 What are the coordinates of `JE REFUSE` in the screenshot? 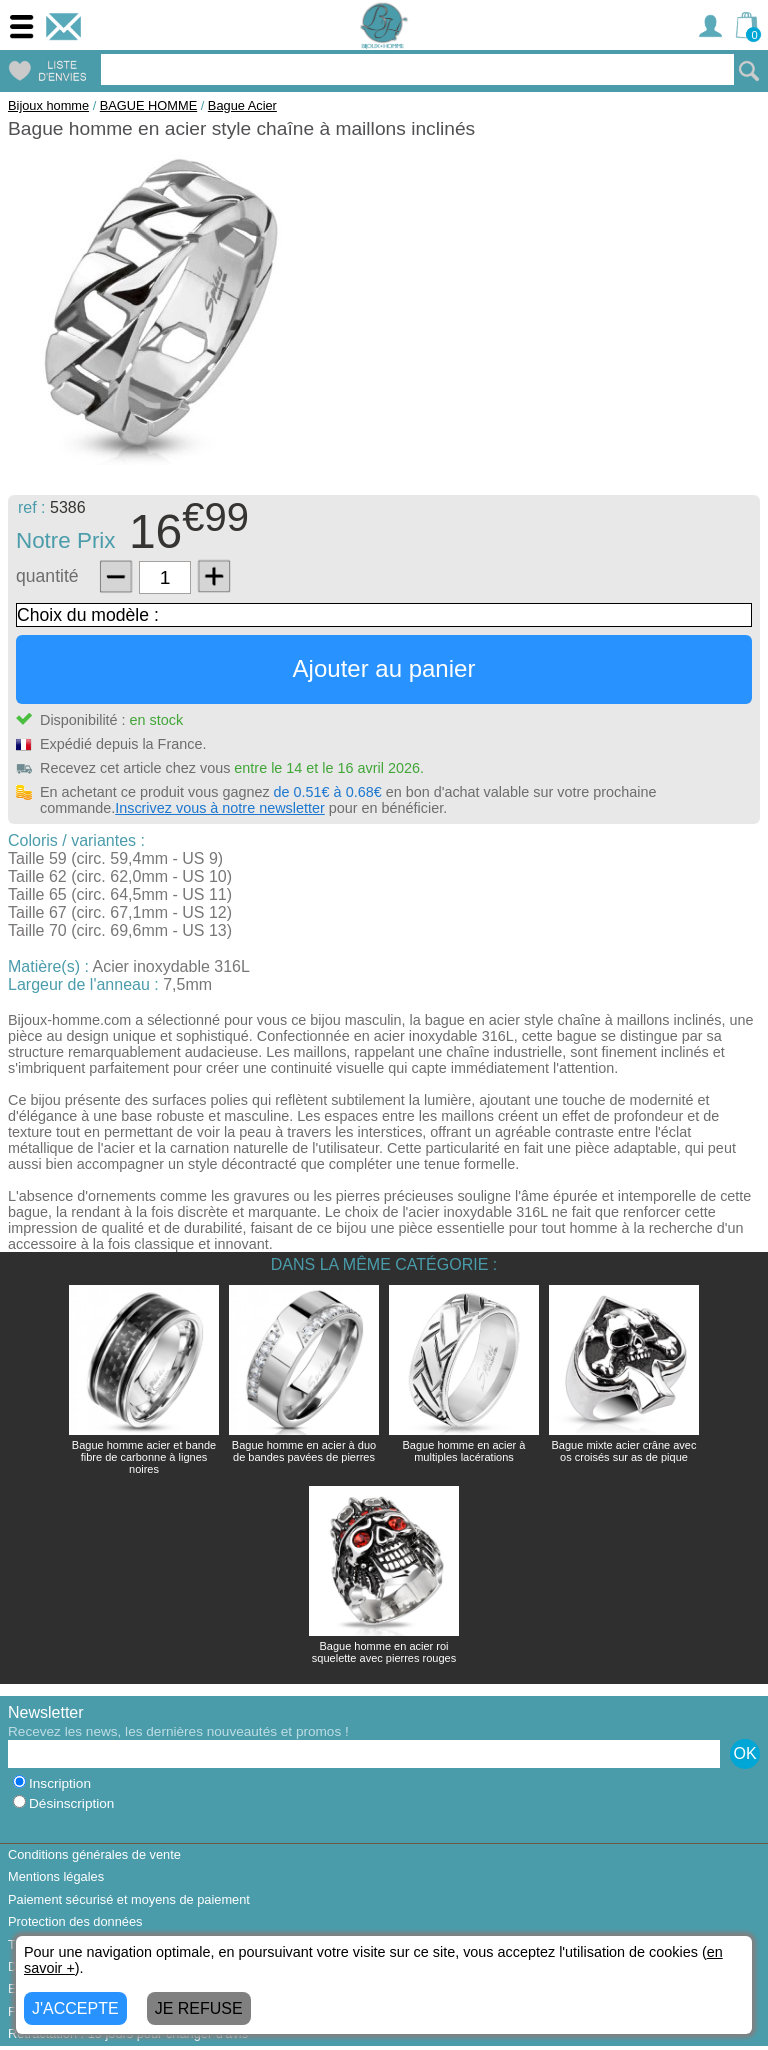 It's located at (199, 2008).